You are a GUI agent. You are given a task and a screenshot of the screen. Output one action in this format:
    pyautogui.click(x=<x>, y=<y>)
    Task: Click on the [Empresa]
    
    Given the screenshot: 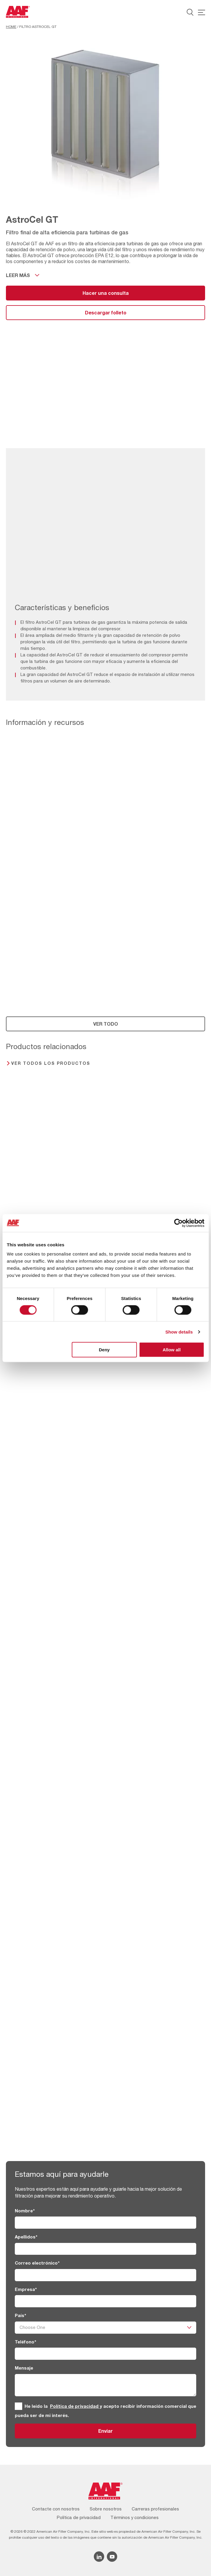 What is the action you would take?
    pyautogui.click(x=105, y=2301)
    